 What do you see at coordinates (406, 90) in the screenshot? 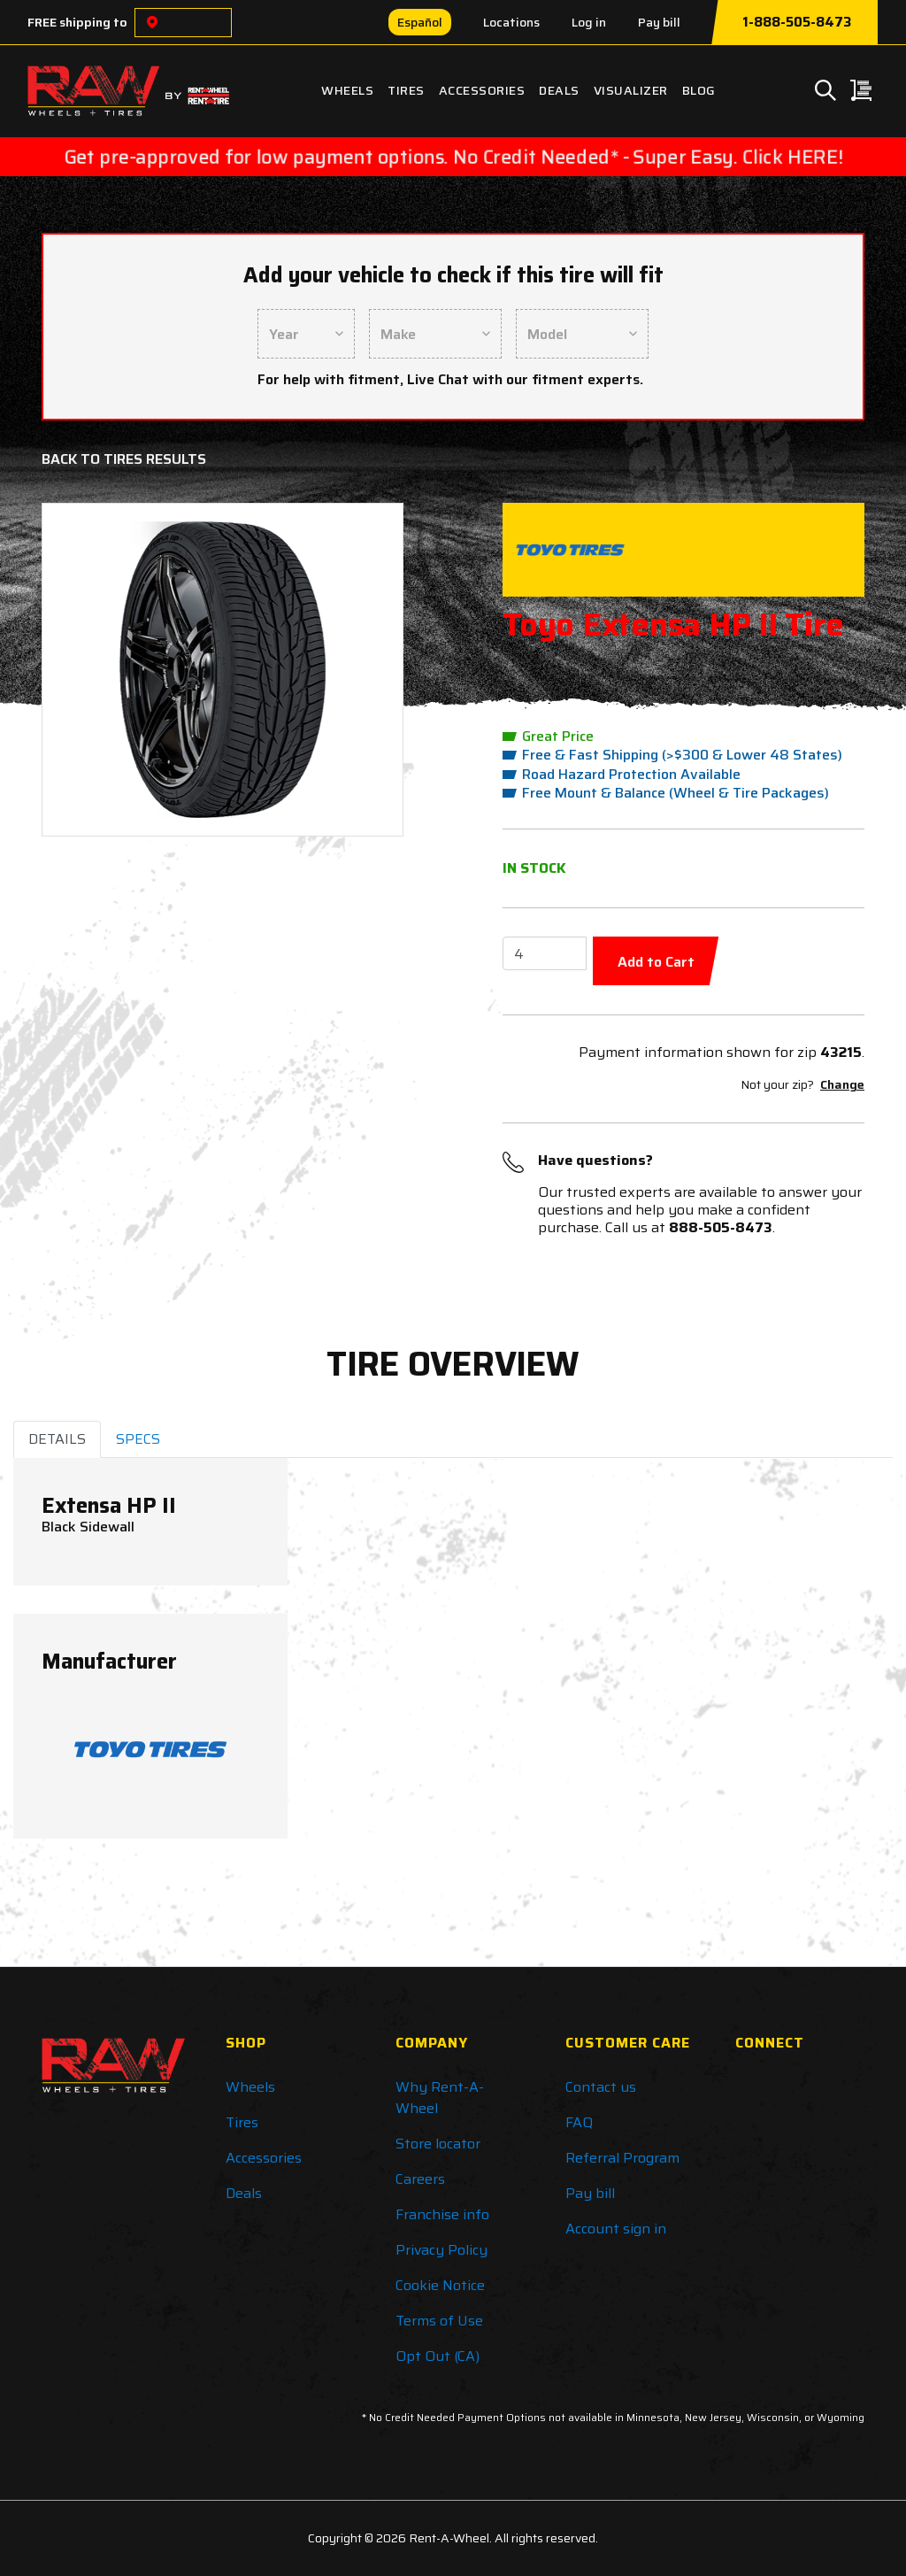
I see `Tires` at bounding box center [406, 90].